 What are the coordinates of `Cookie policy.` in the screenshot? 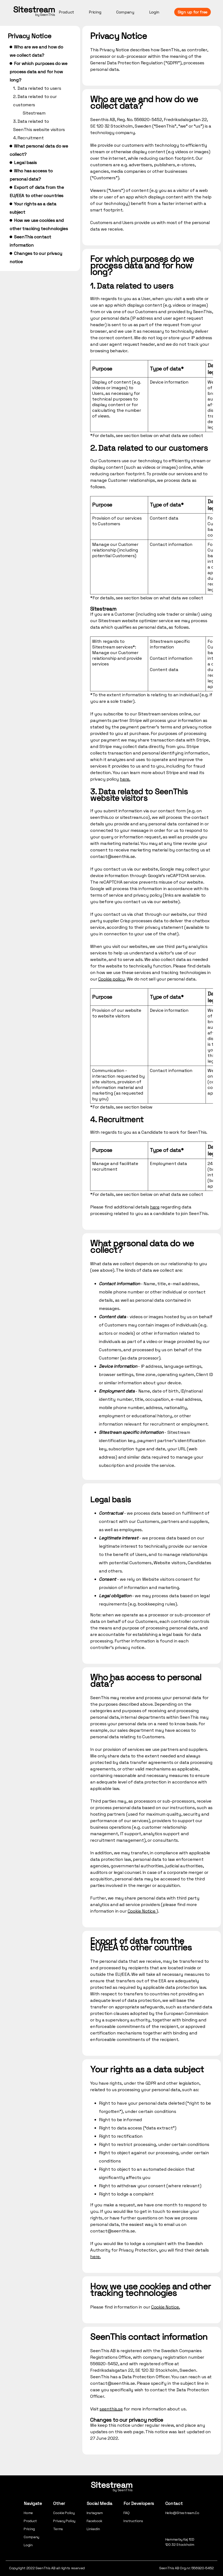 It's located at (112, 979).